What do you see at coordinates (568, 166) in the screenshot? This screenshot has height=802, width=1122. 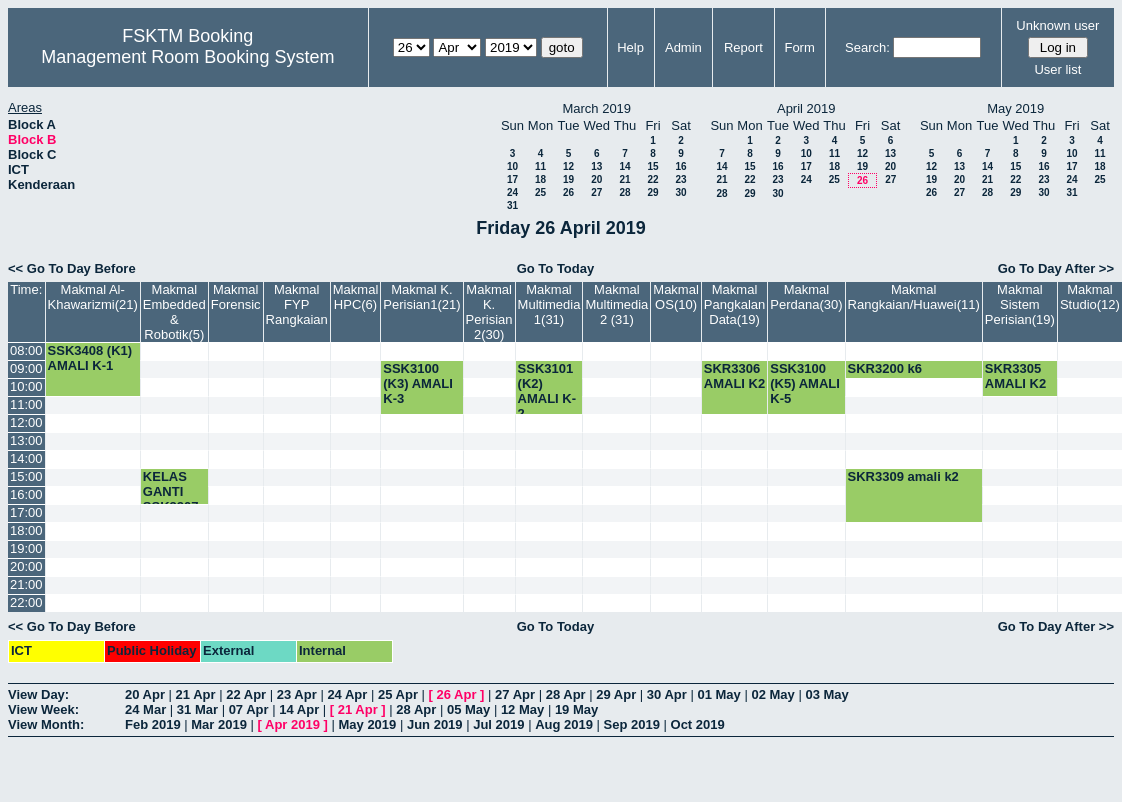 I see `12` at bounding box center [568, 166].